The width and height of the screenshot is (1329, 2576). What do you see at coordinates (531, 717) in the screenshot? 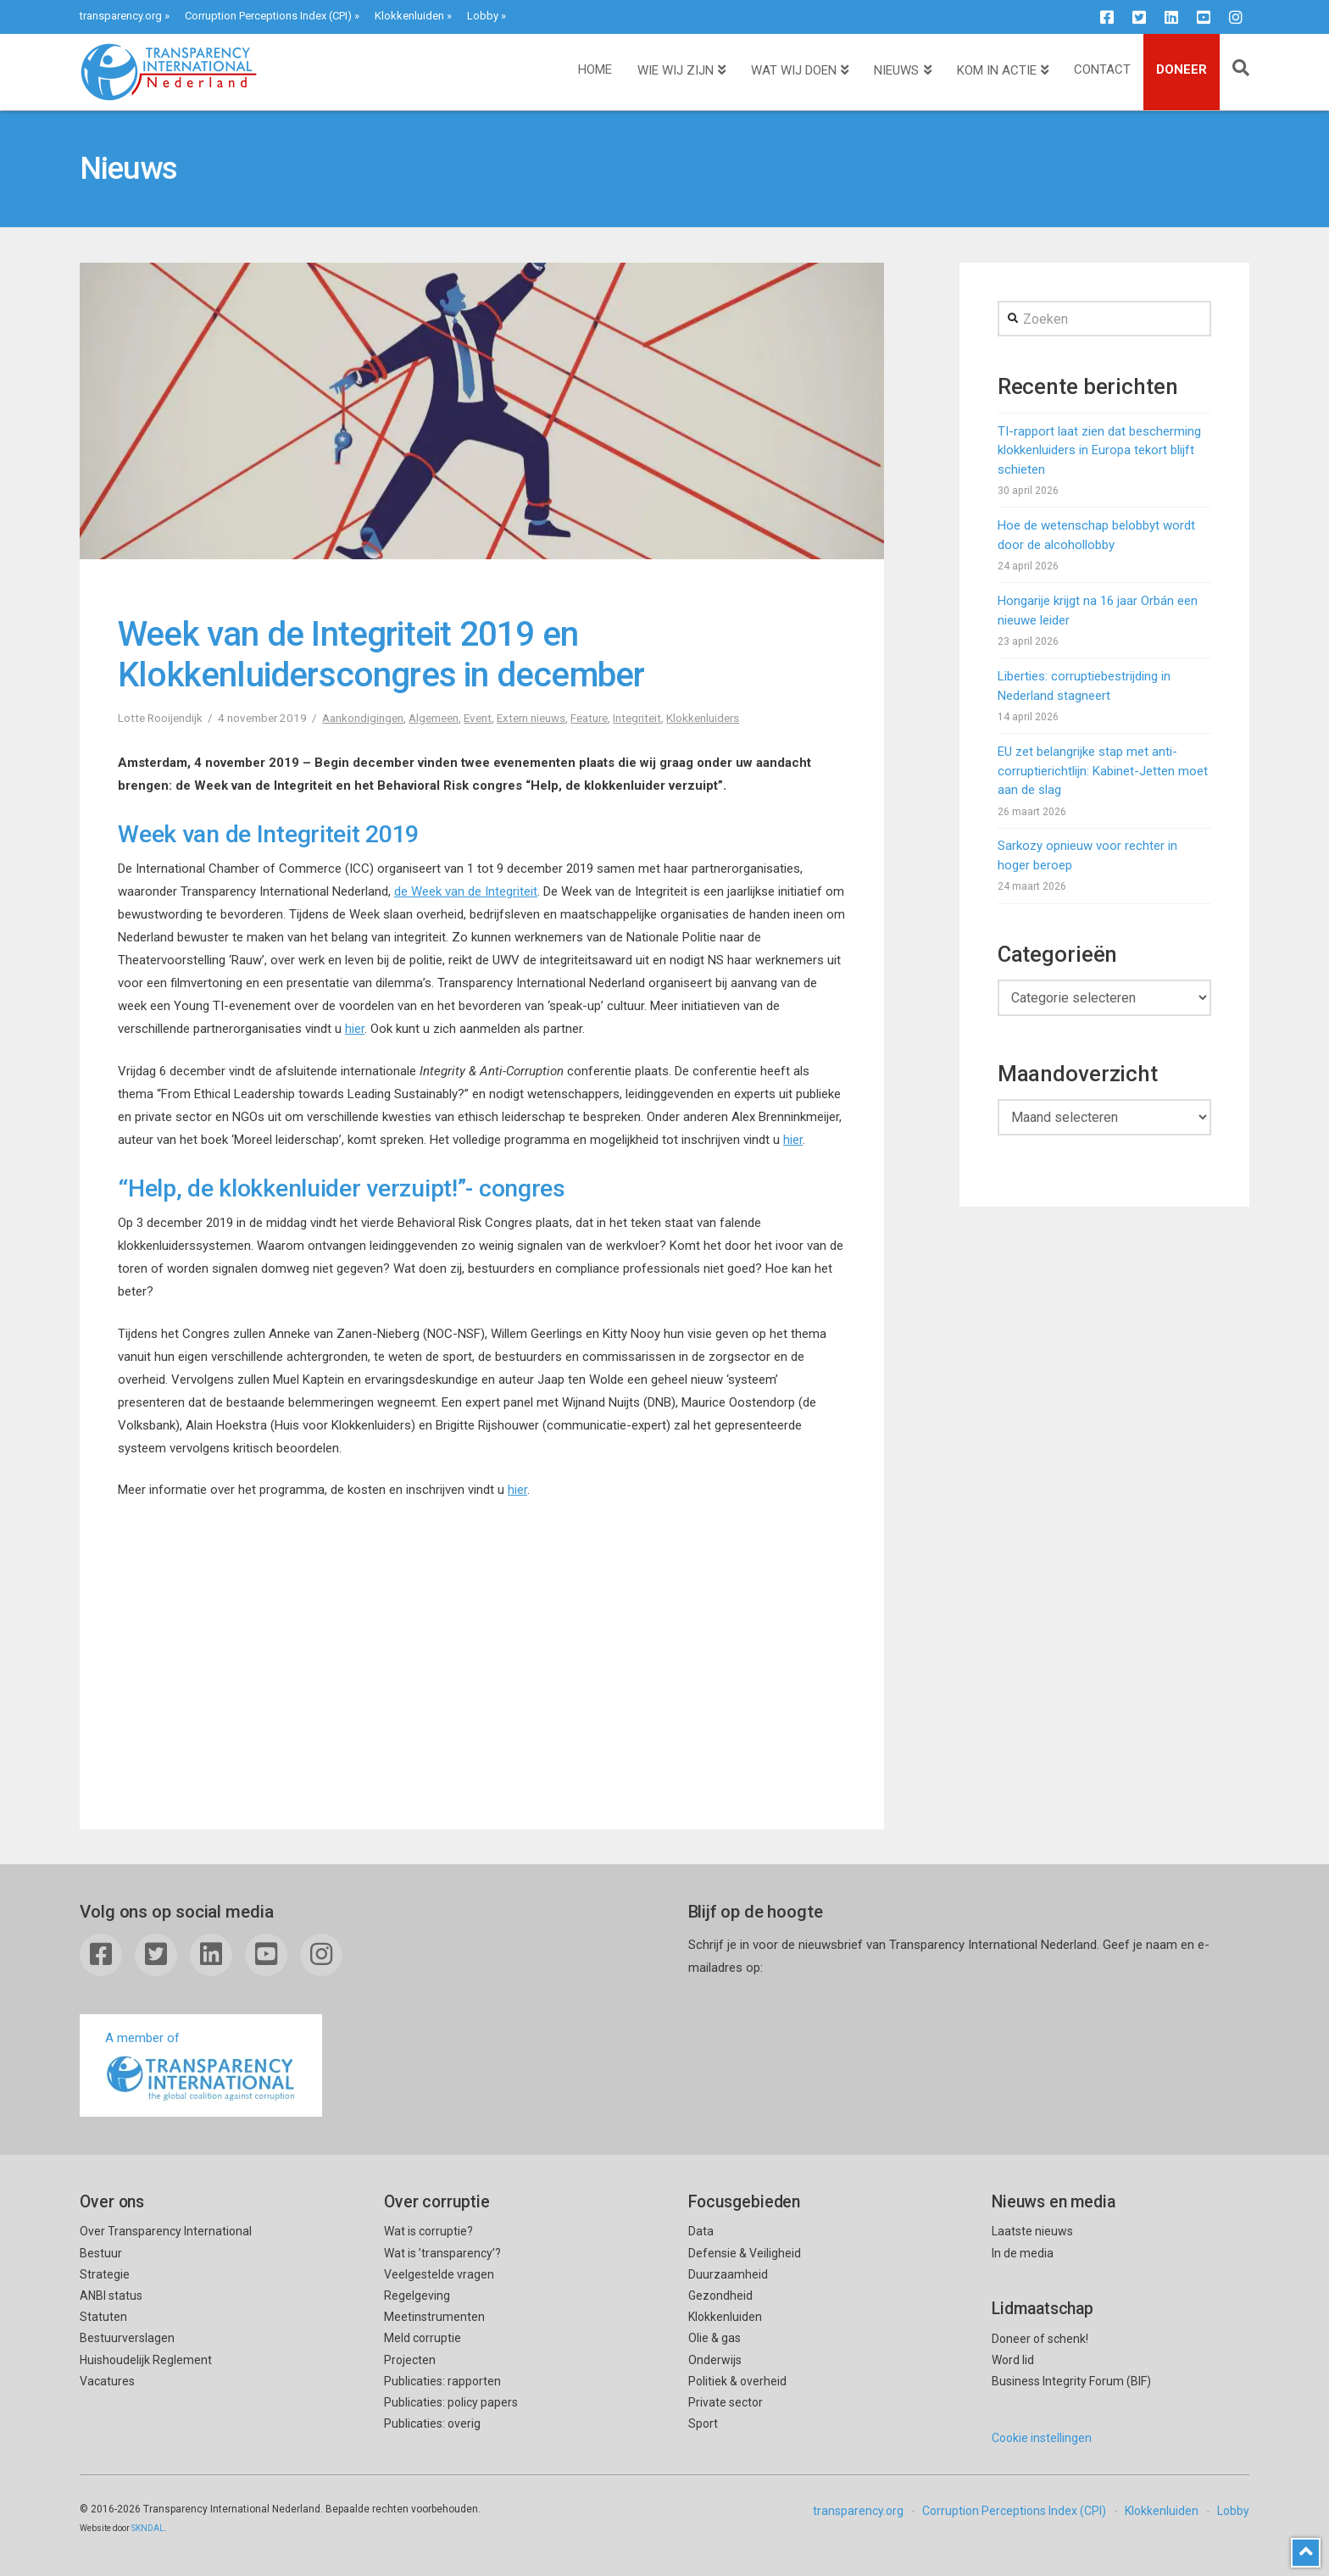
I see `Extern nieuws` at bounding box center [531, 717].